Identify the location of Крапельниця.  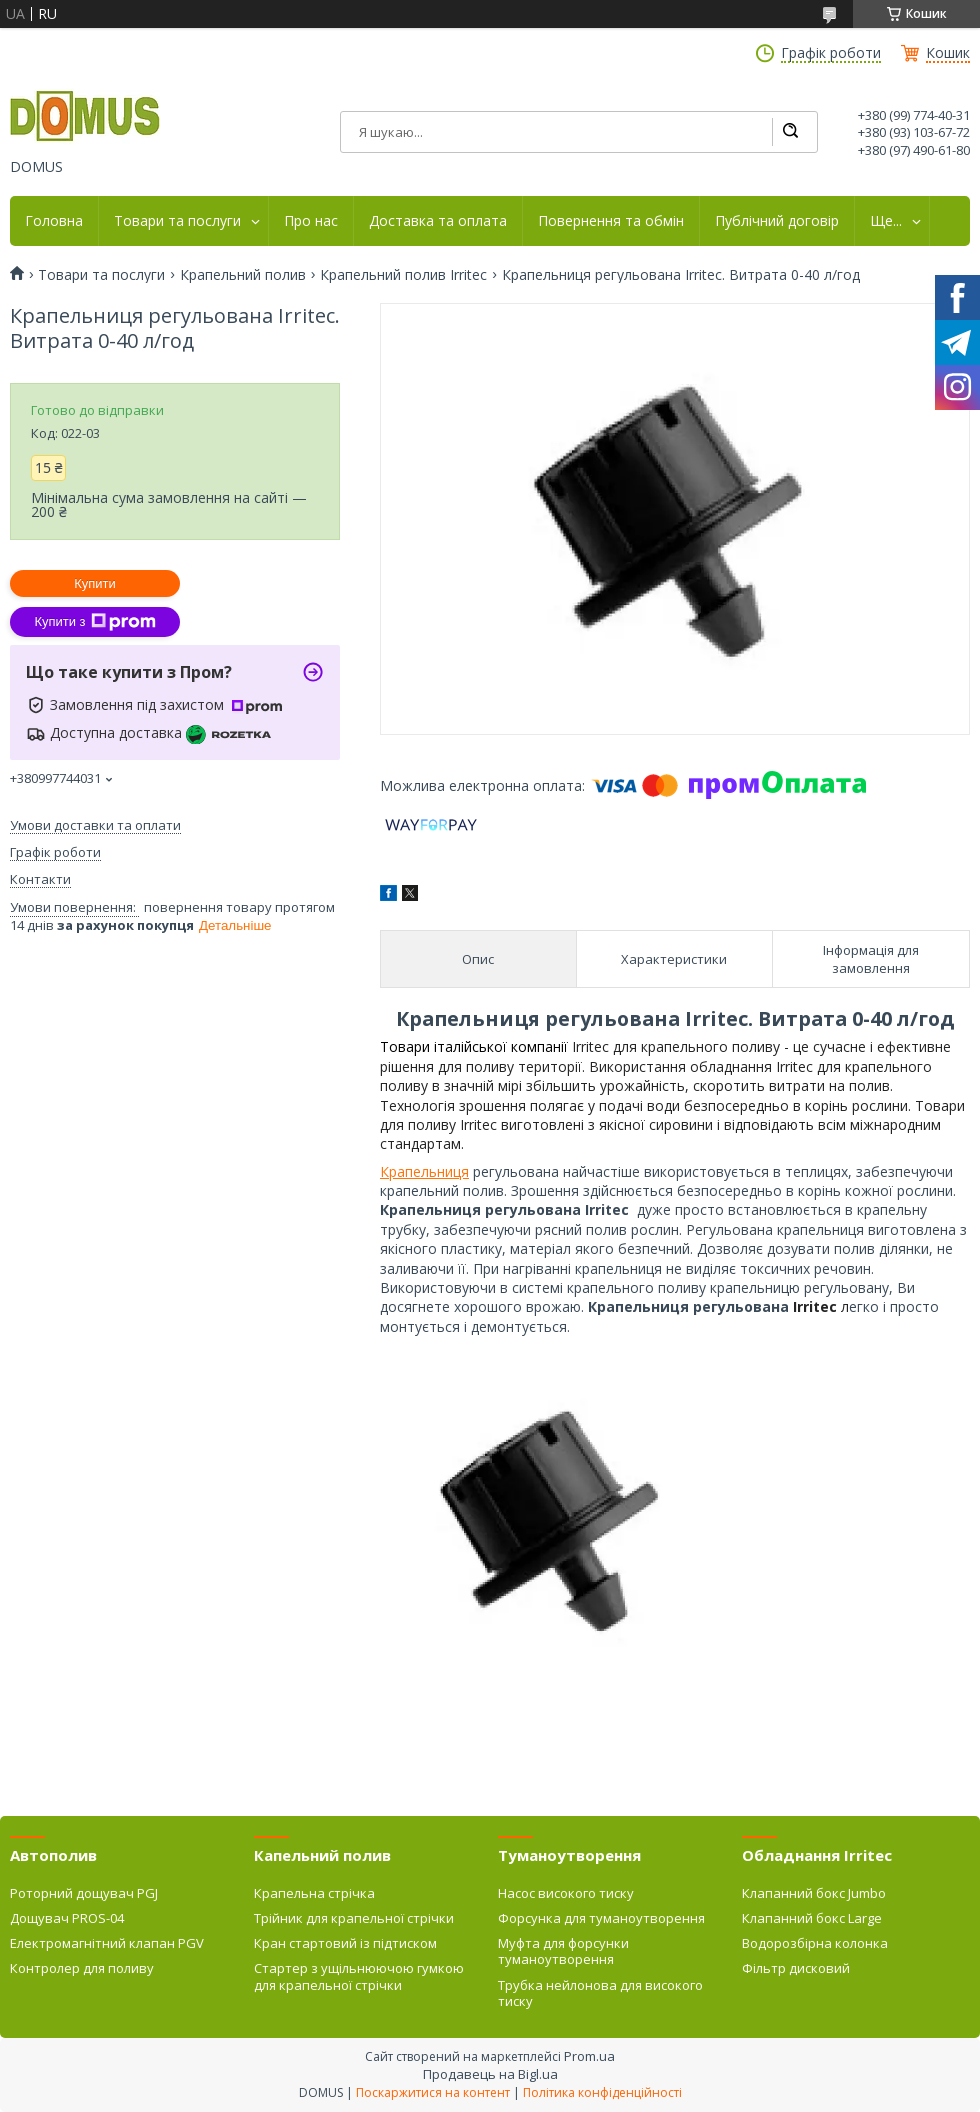
(424, 1171).